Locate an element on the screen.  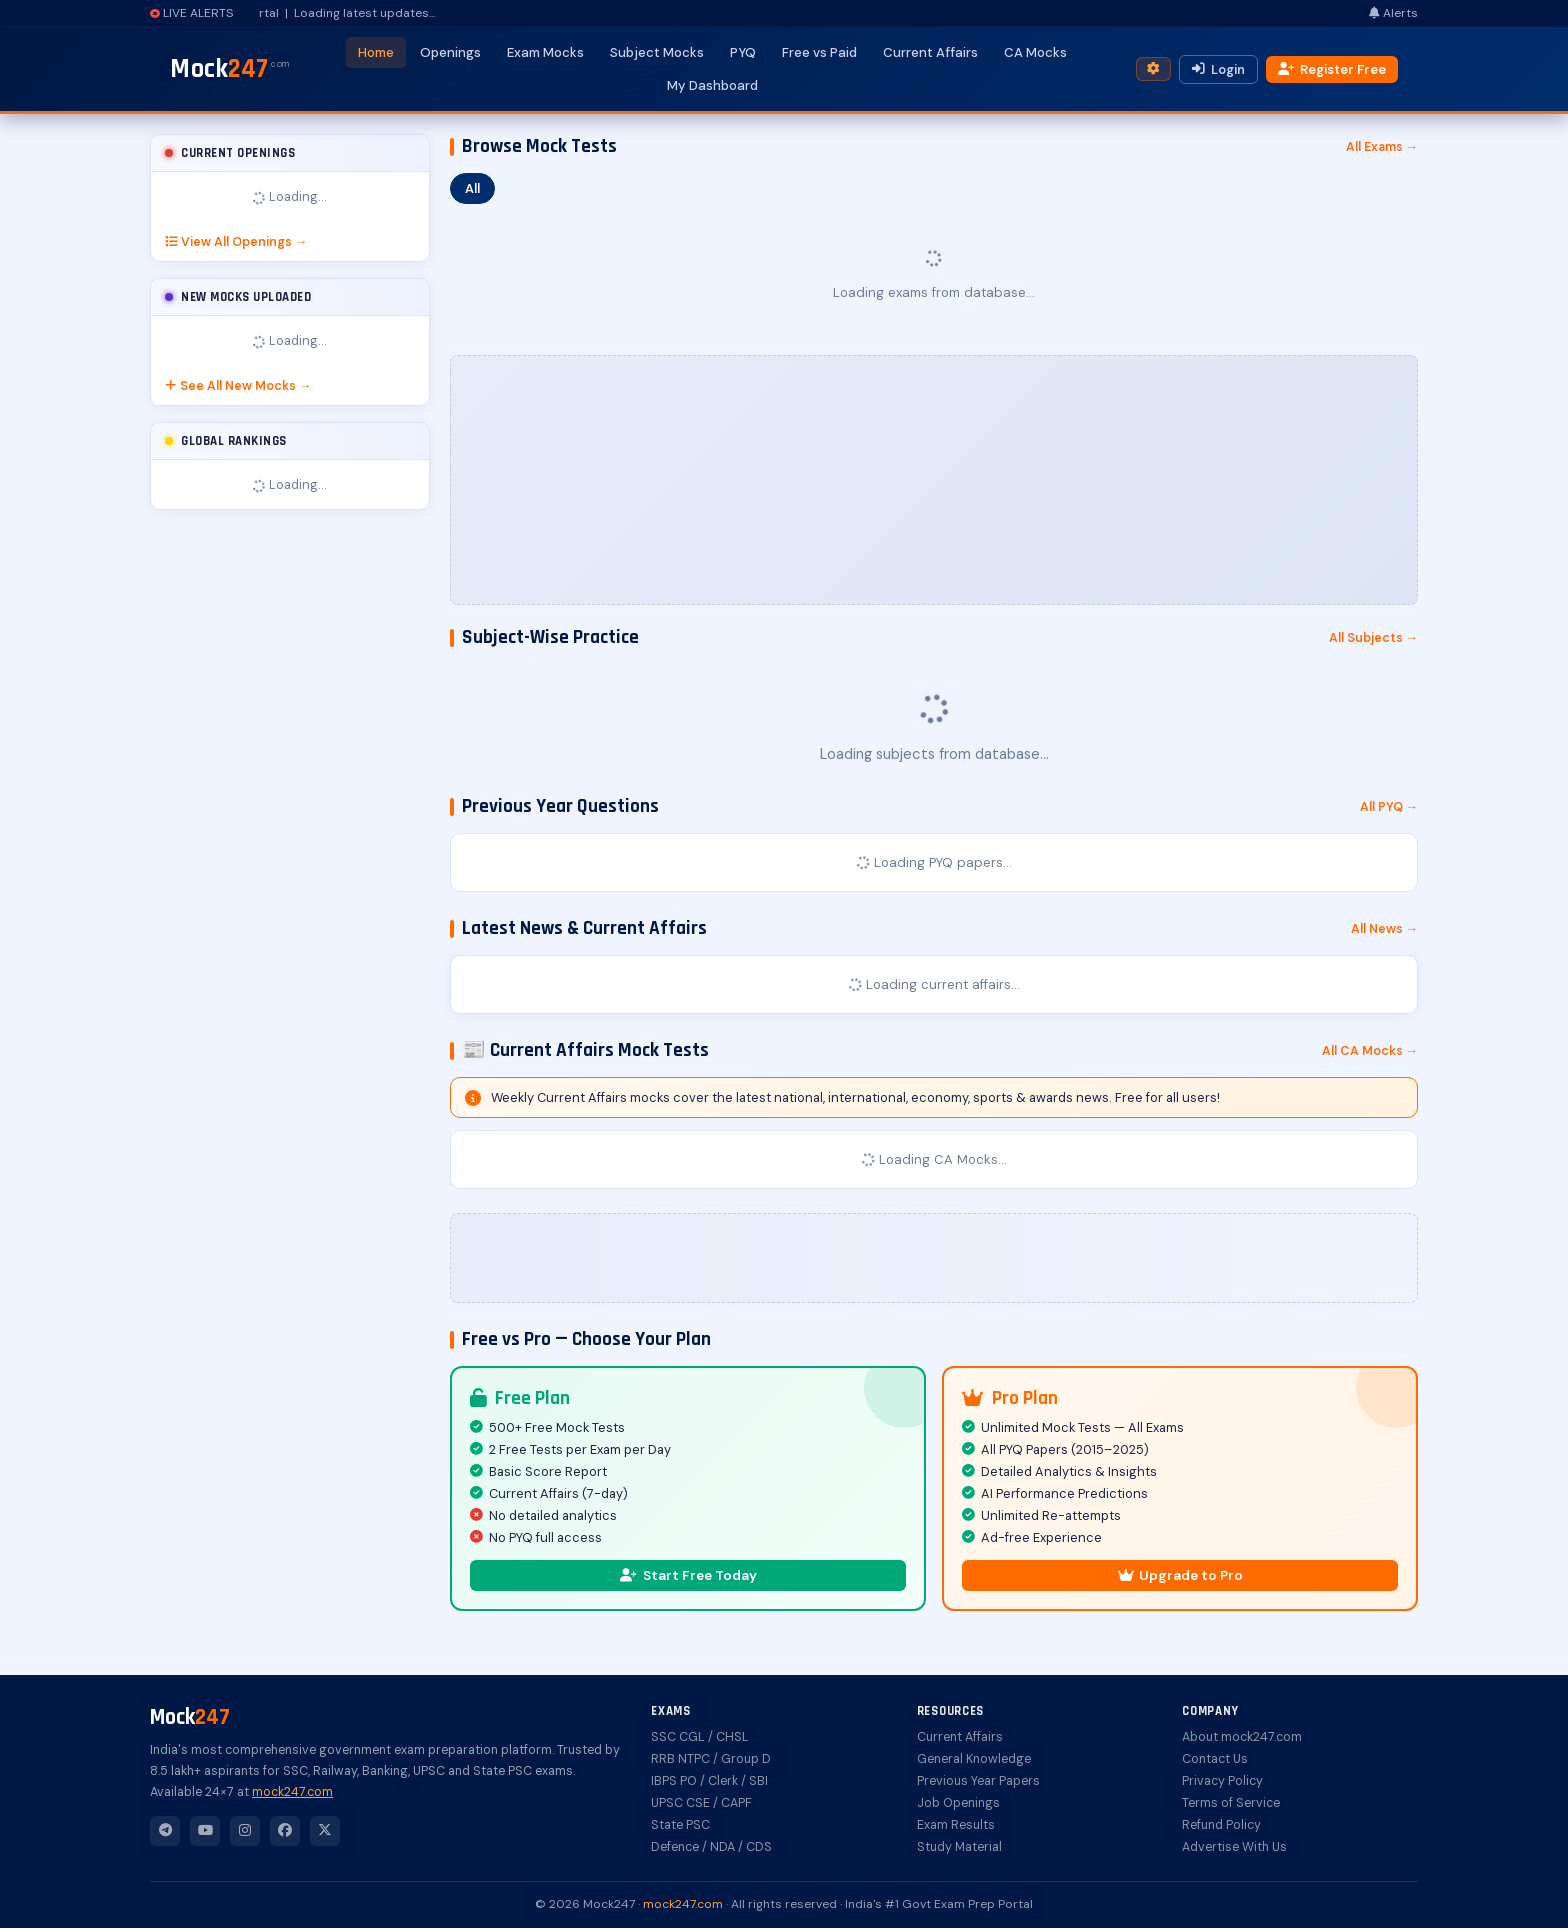
Home is located at coordinates (376, 52).